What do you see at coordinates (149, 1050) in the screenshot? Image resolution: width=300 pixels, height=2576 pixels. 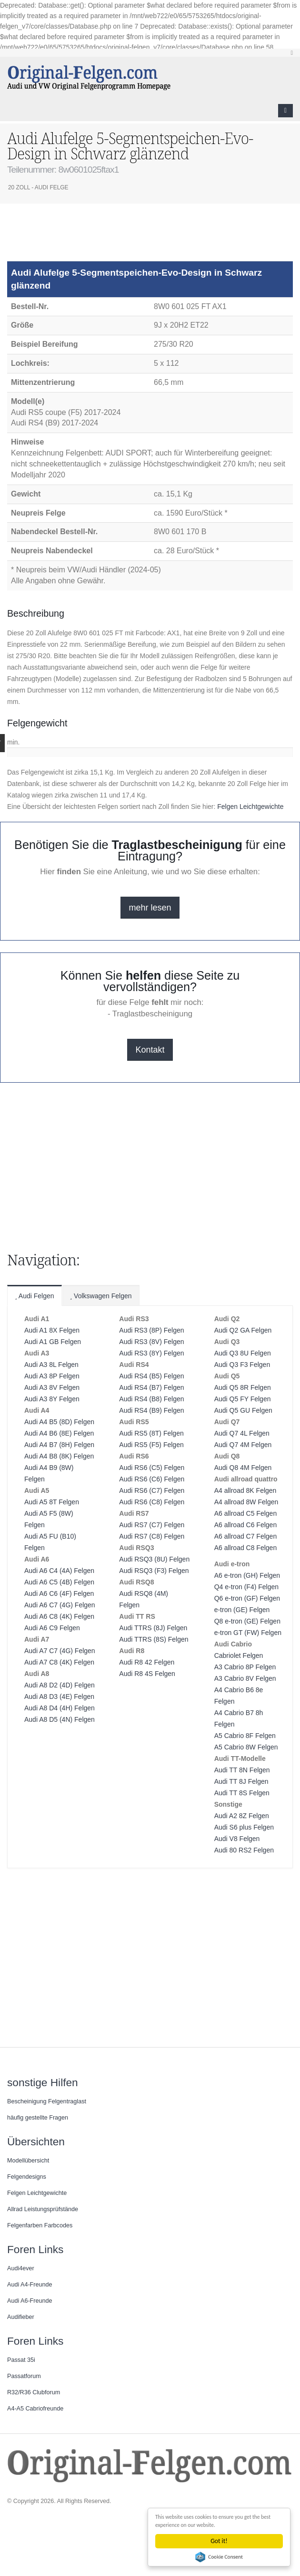 I see `Kontakt` at bounding box center [149, 1050].